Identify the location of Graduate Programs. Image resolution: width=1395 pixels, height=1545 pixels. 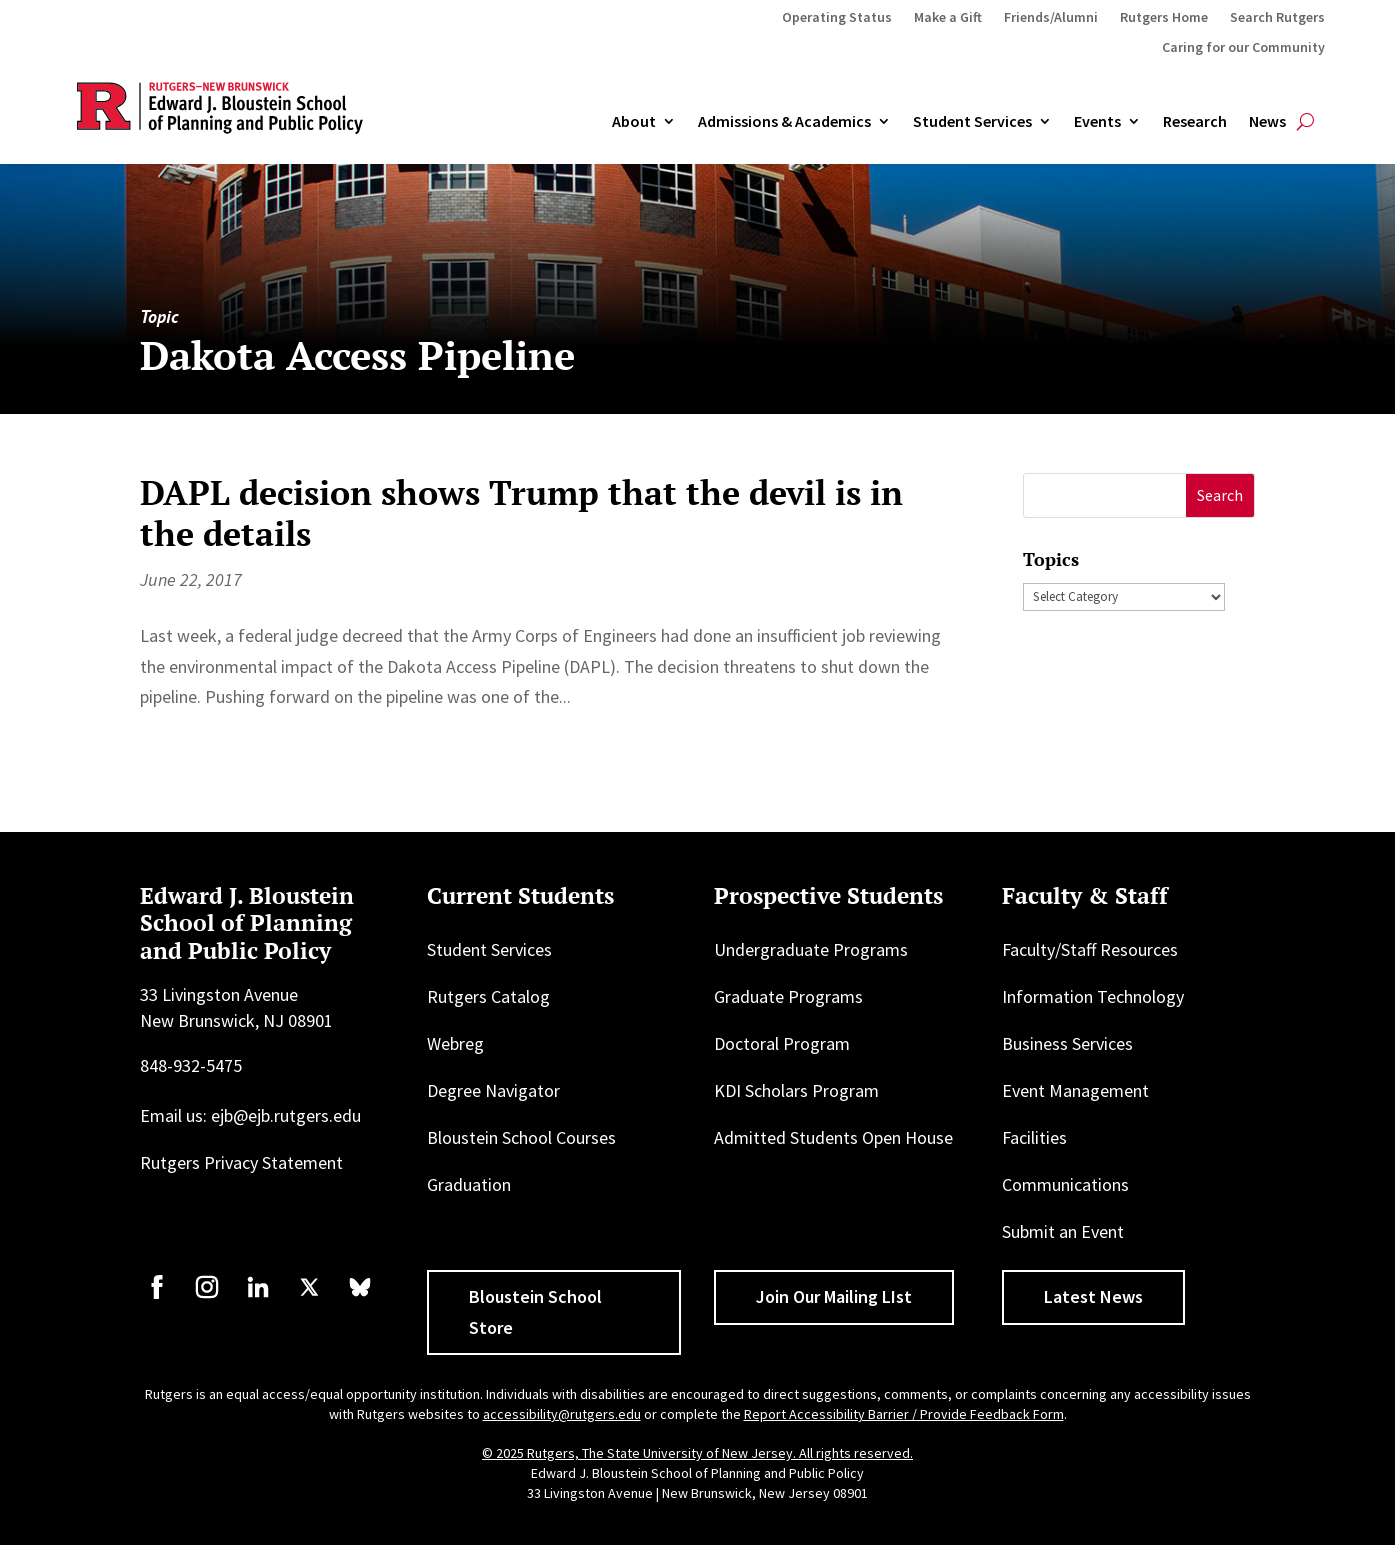
(788, 996).